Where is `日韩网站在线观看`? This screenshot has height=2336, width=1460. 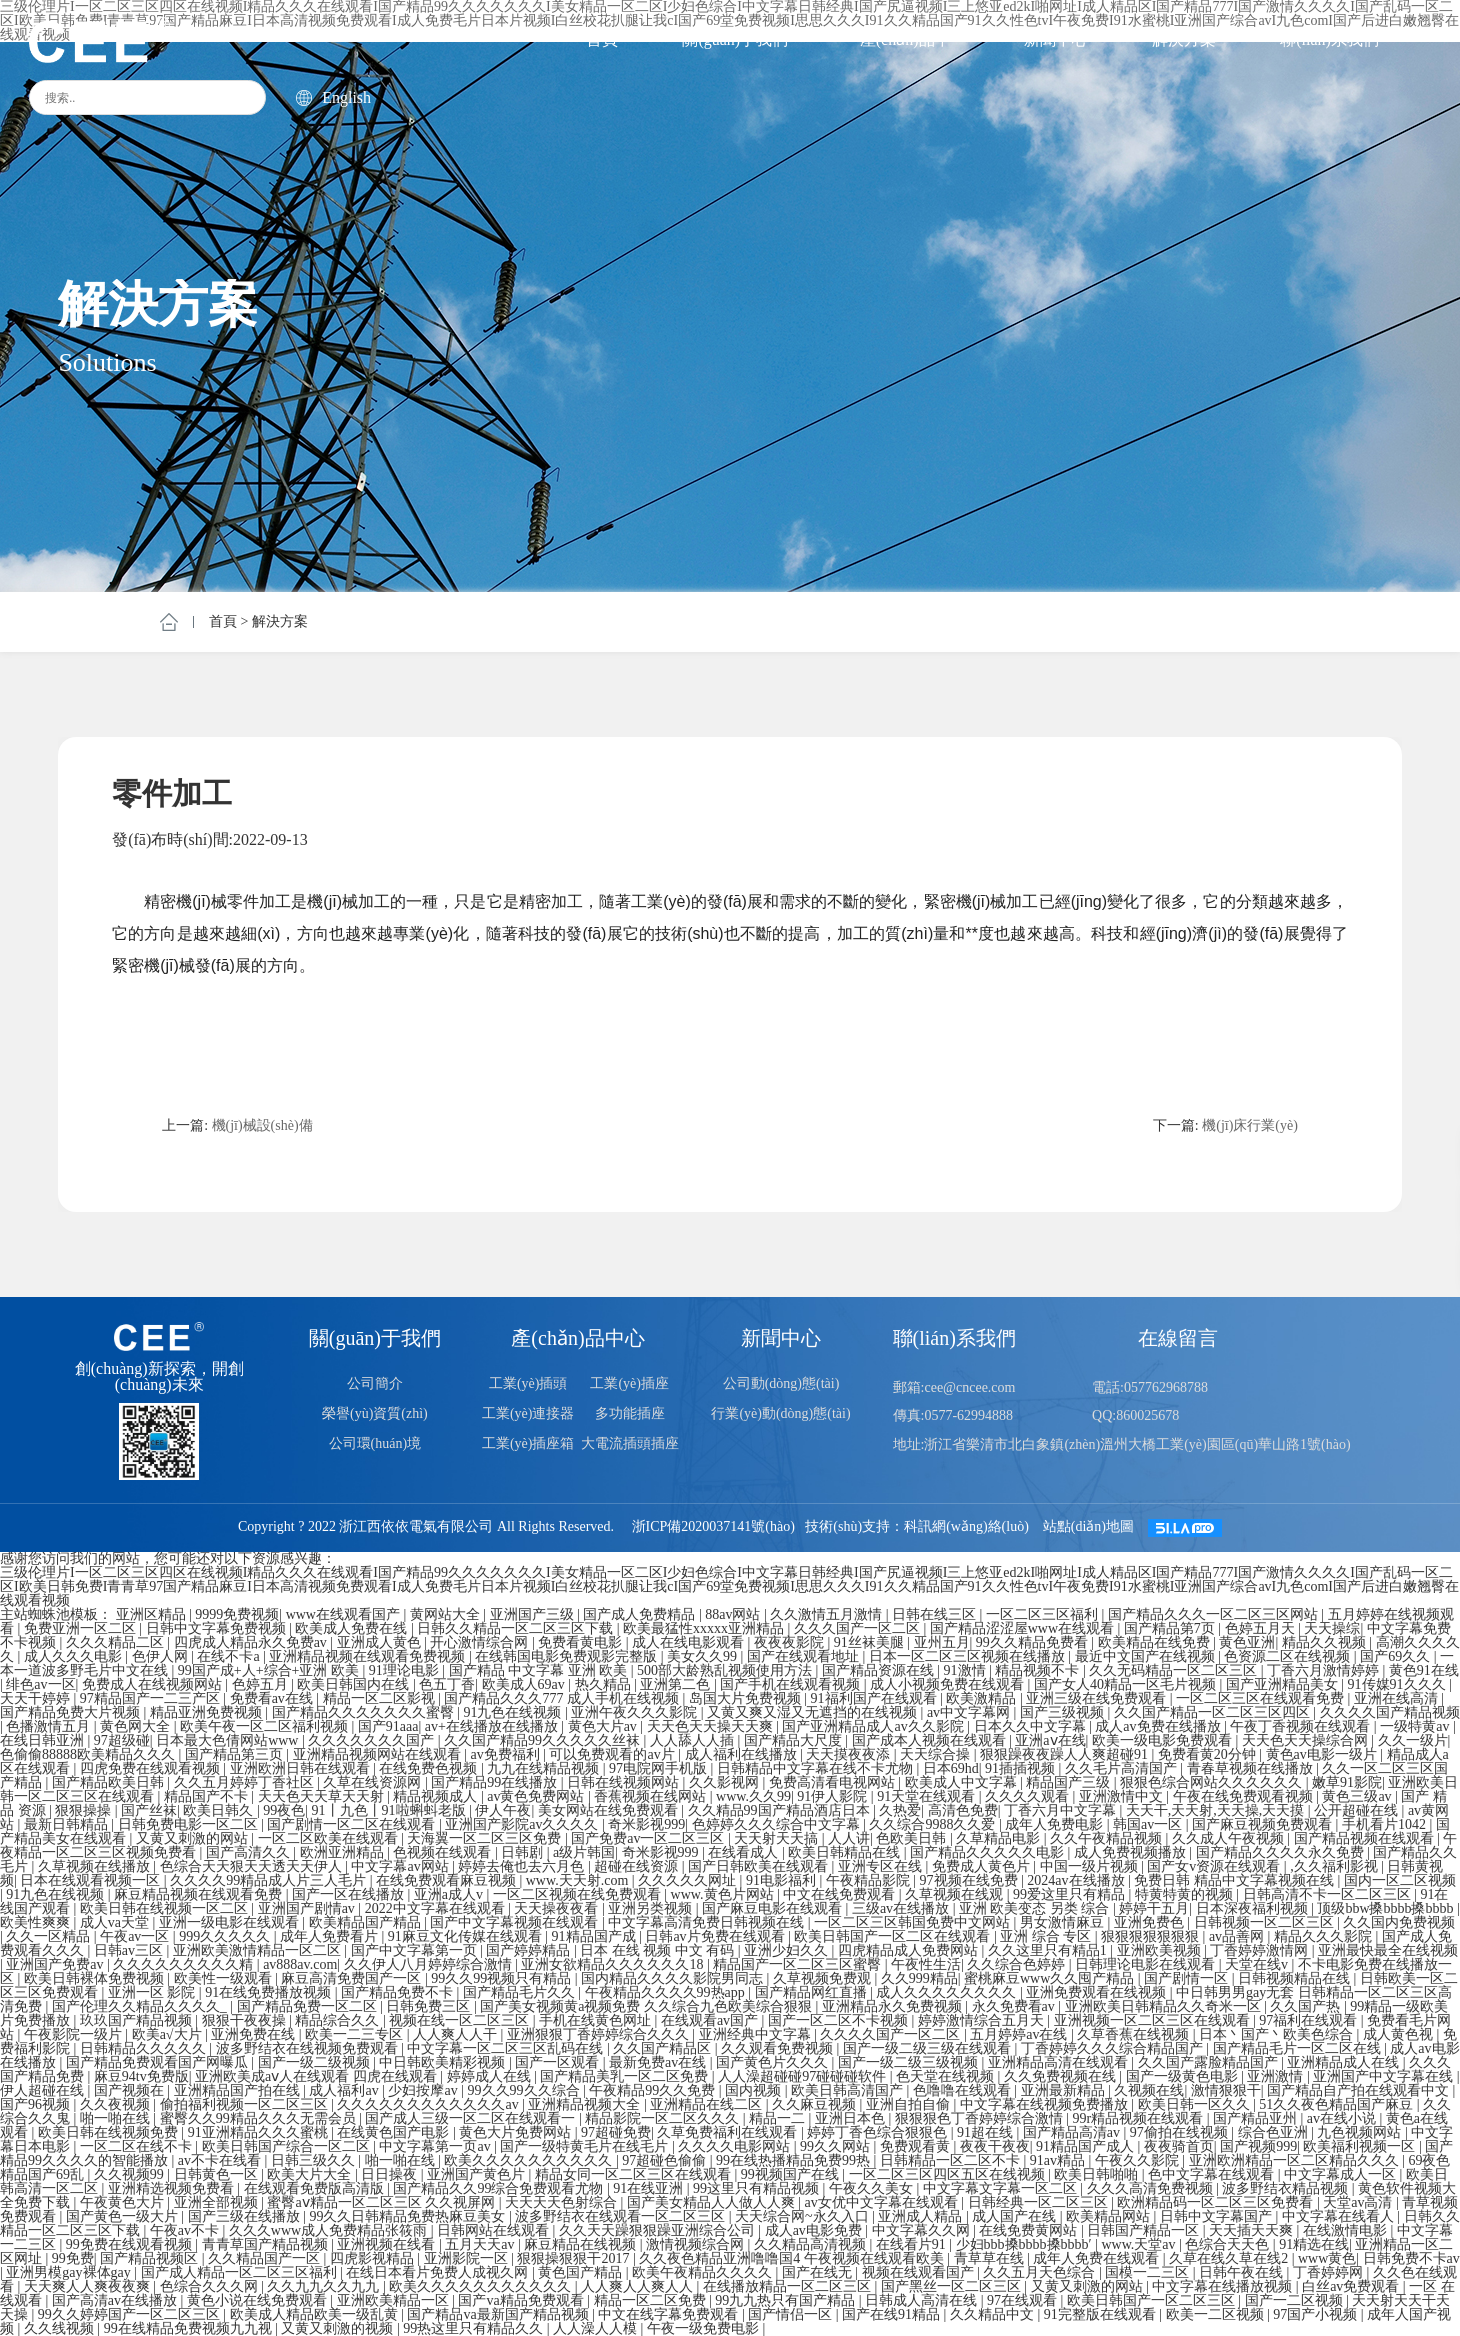 日韩网站在线观看 is located at coordinates (495, 2230).